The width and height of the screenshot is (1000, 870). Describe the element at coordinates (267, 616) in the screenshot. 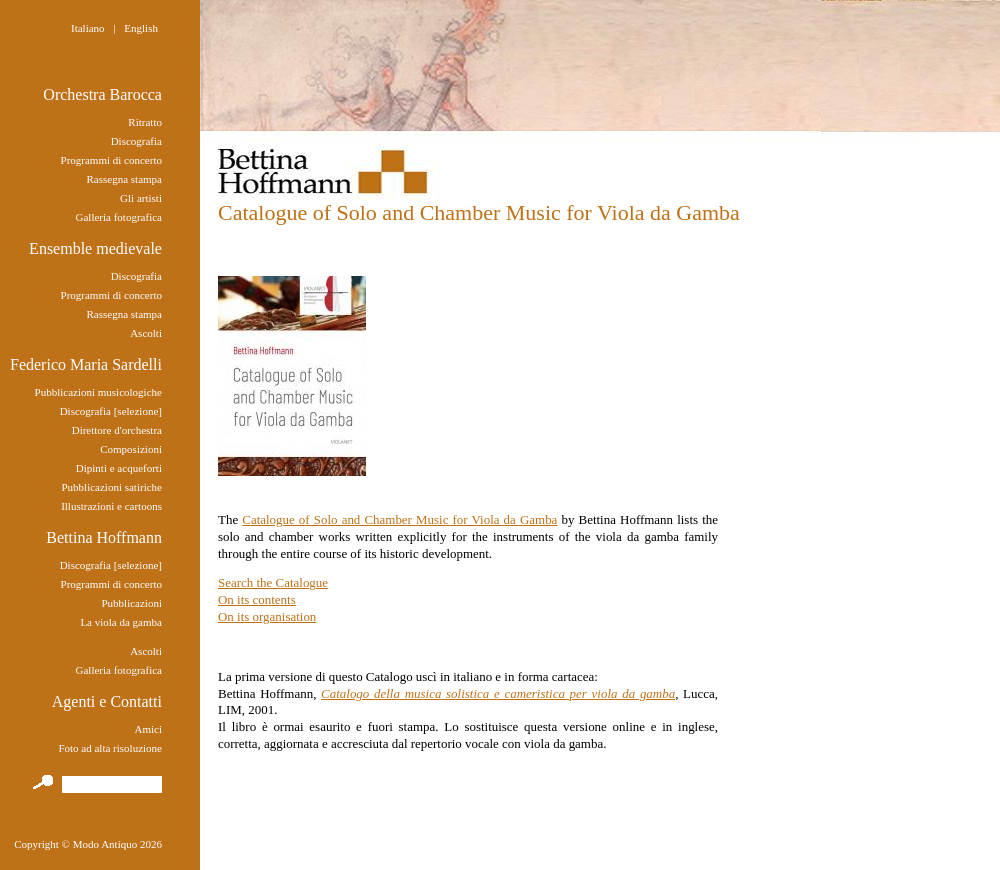

I see `On its organisation` at that location.